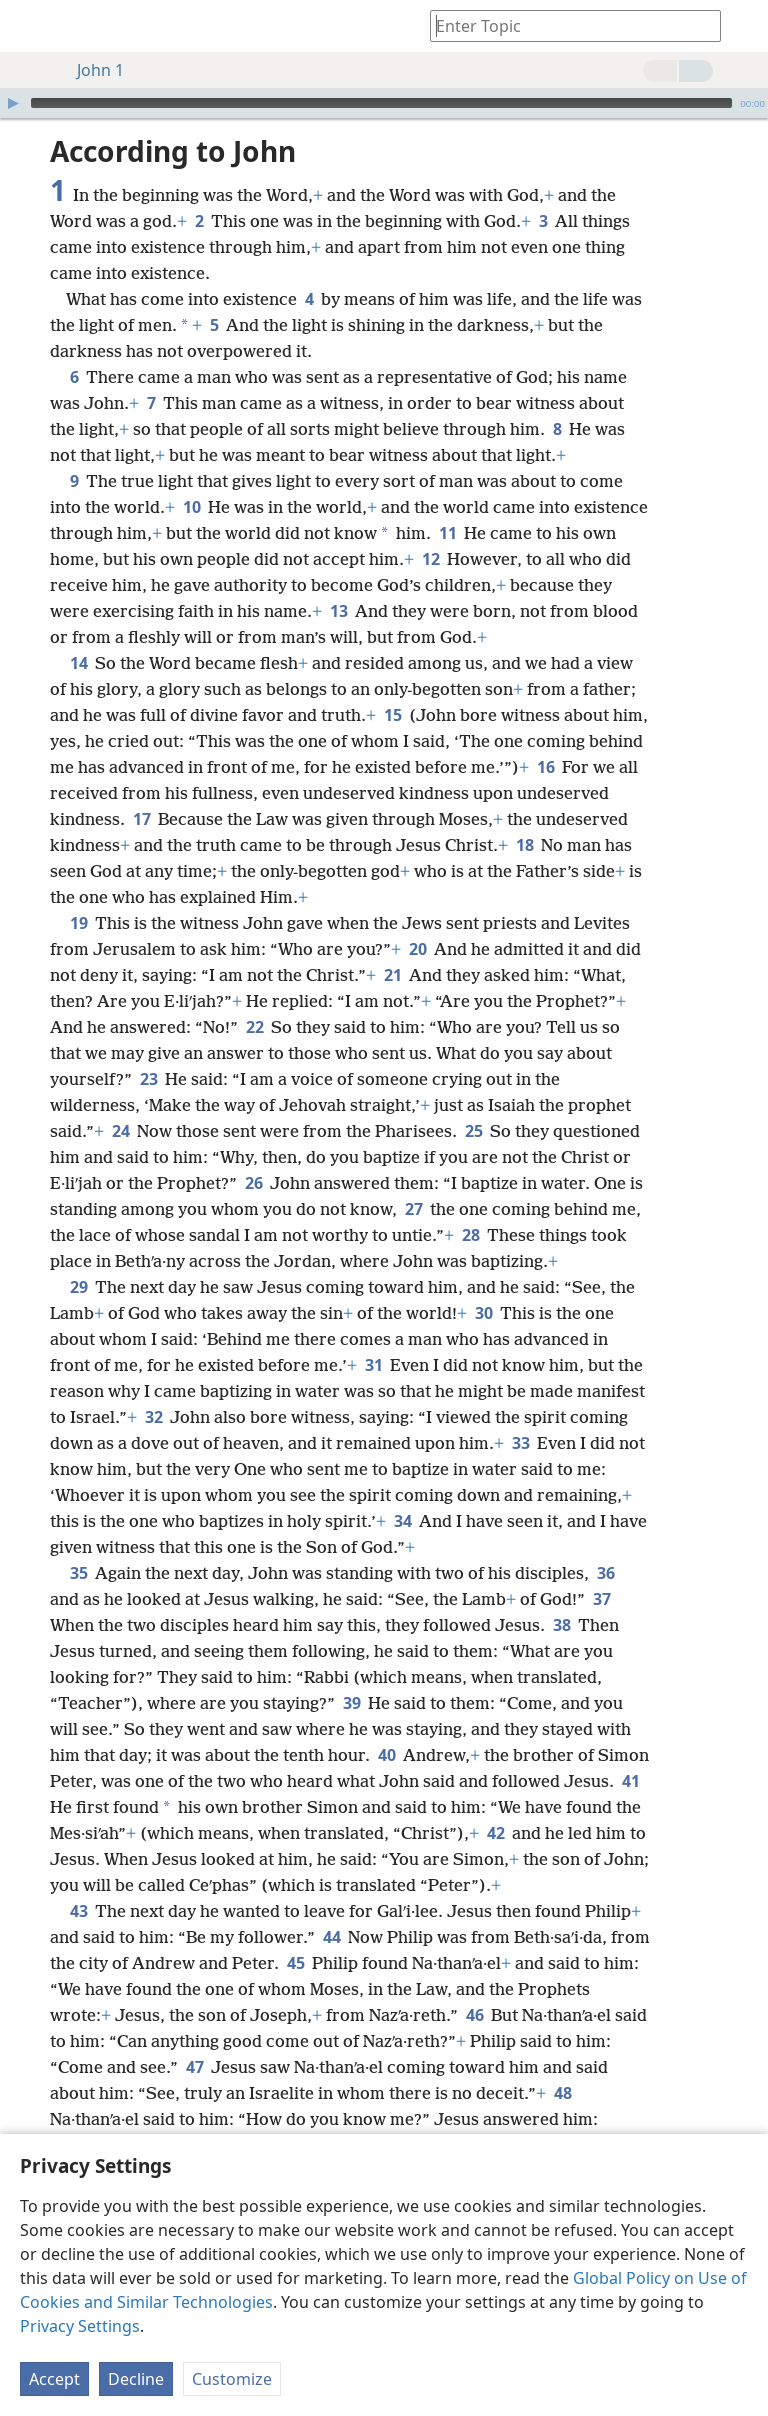 The width and height of the screenshot is (768, 2416). Describe the element at coordinates (524, 845) in the screenshot. I see `18` at that location.